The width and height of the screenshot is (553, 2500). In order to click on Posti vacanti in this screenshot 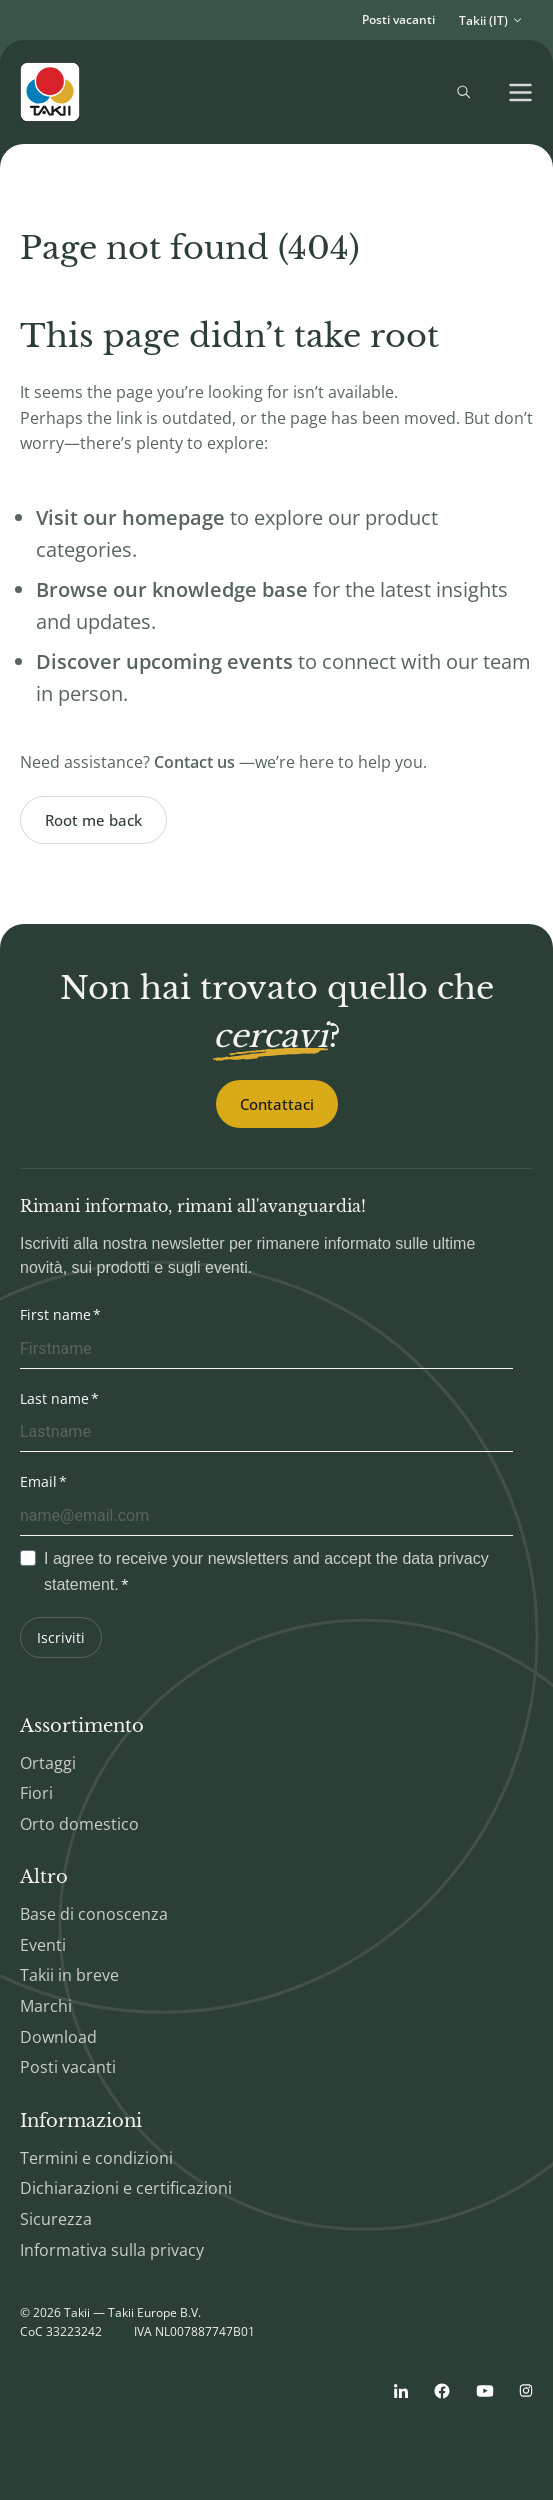, I will do `click(398, 19)`.